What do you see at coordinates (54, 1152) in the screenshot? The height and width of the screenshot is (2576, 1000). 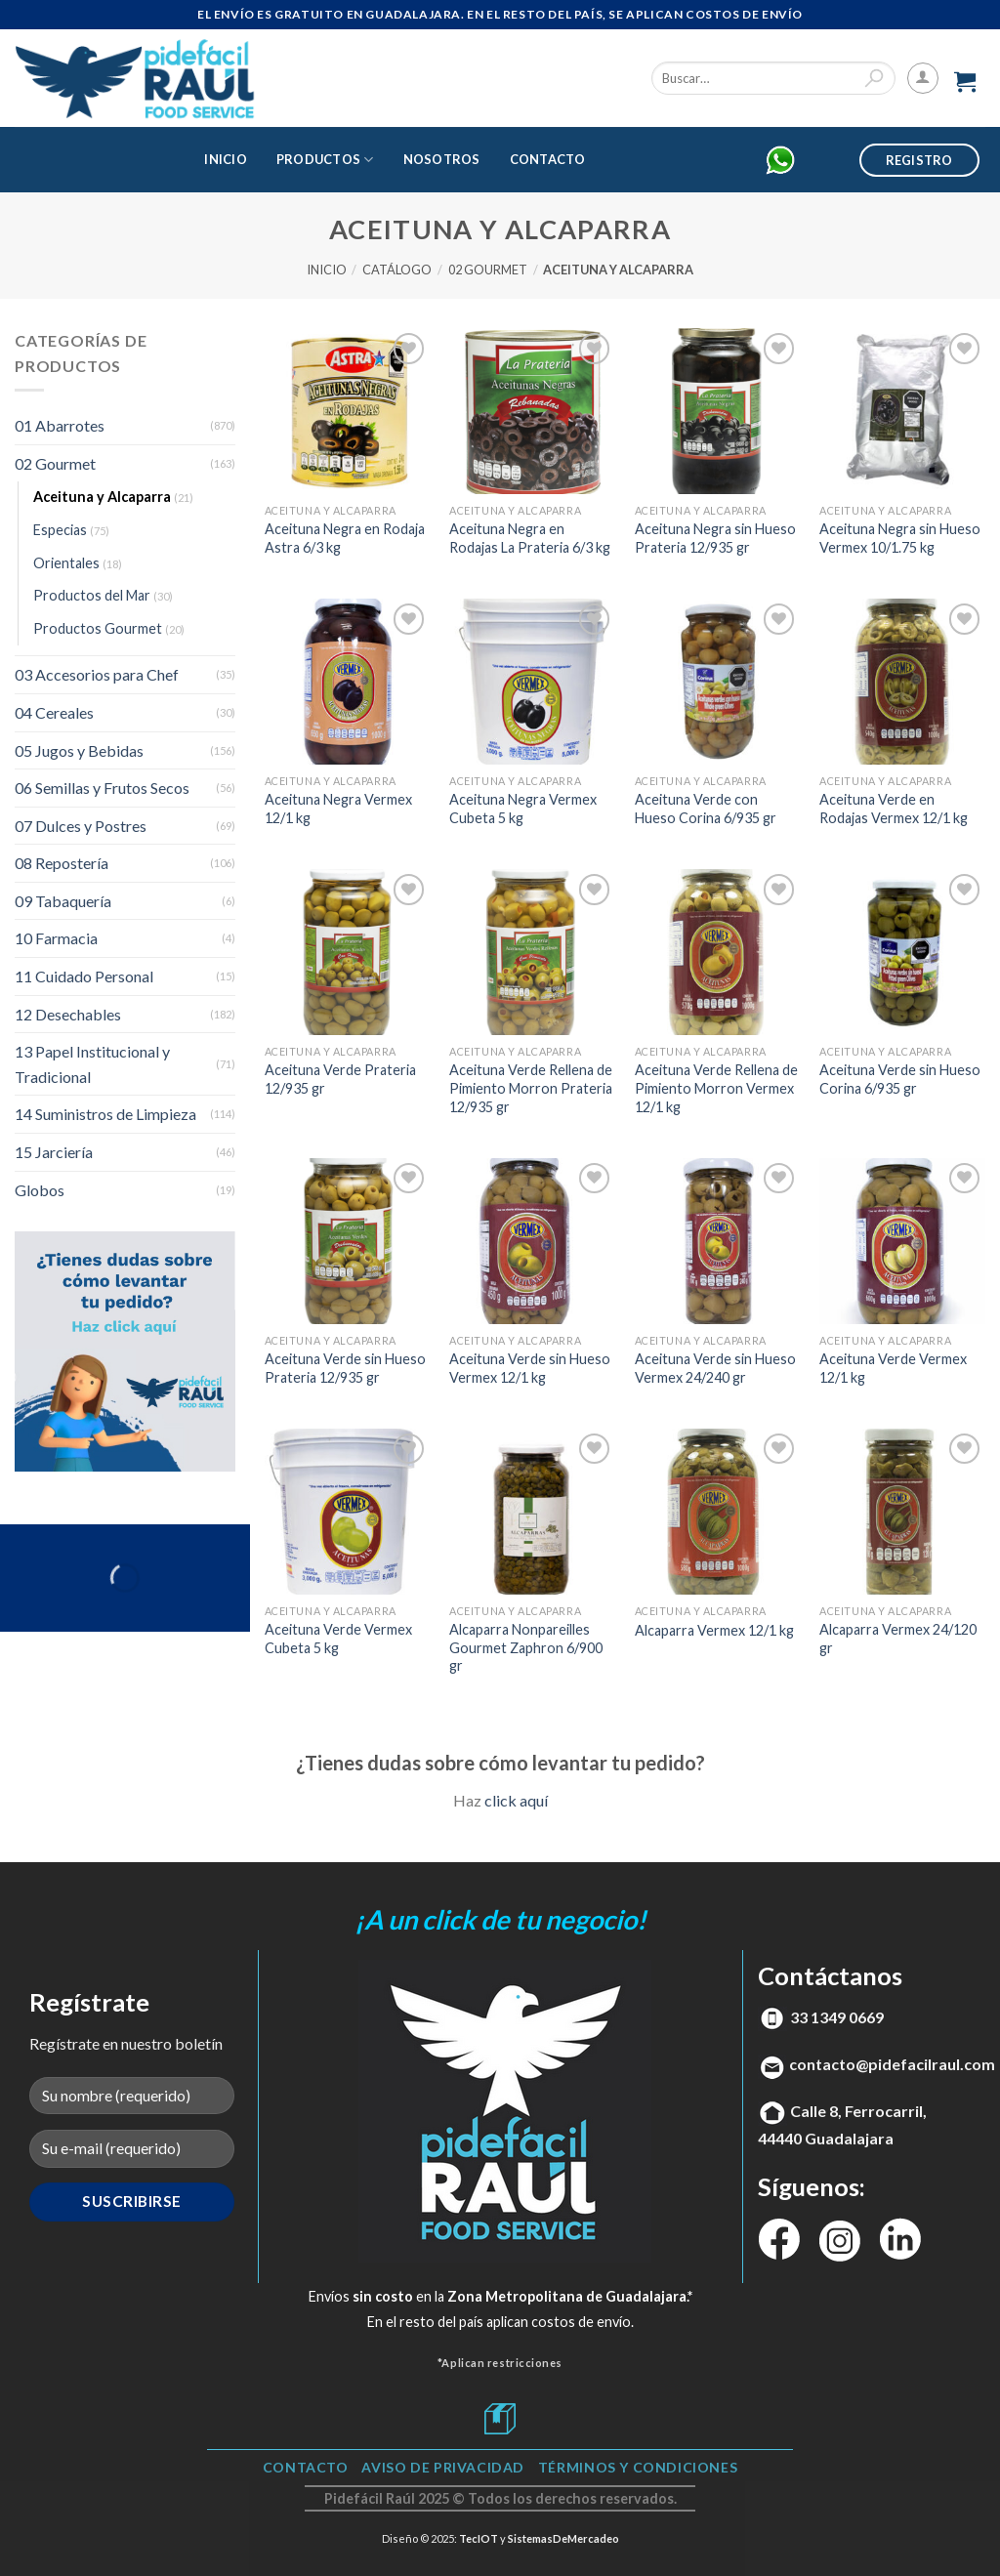 I see `15 Jarciería` at bounding box center [54, 1152].